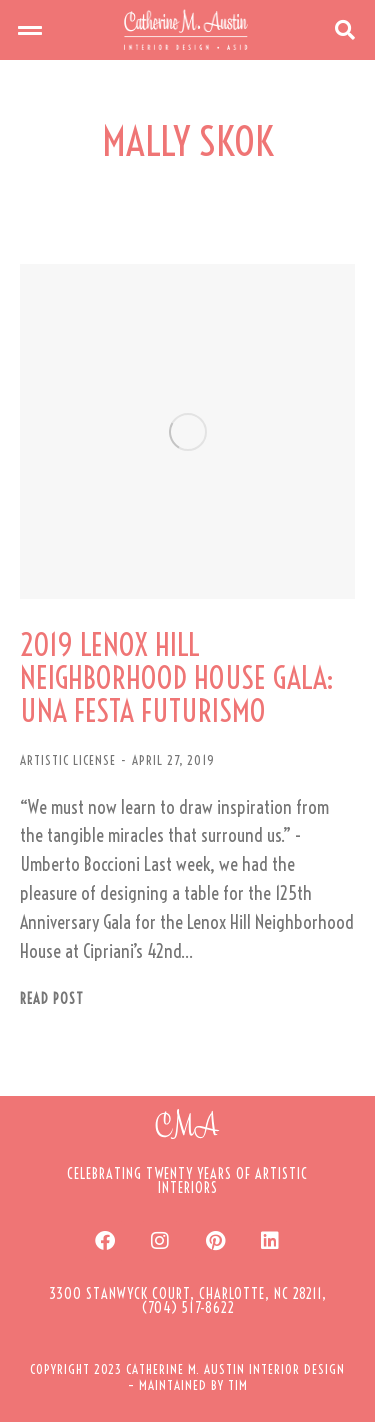 This screenshot has height=1422, width=375. What do you see at coordinates (52, 999) in the screenshot?
I see `Read post [Read more about 2019 LENOX HILL NEIGHBORHOOD HOUSE GALA: UNA FESTA FUTURISMO]` at bounding box center [52, 999].